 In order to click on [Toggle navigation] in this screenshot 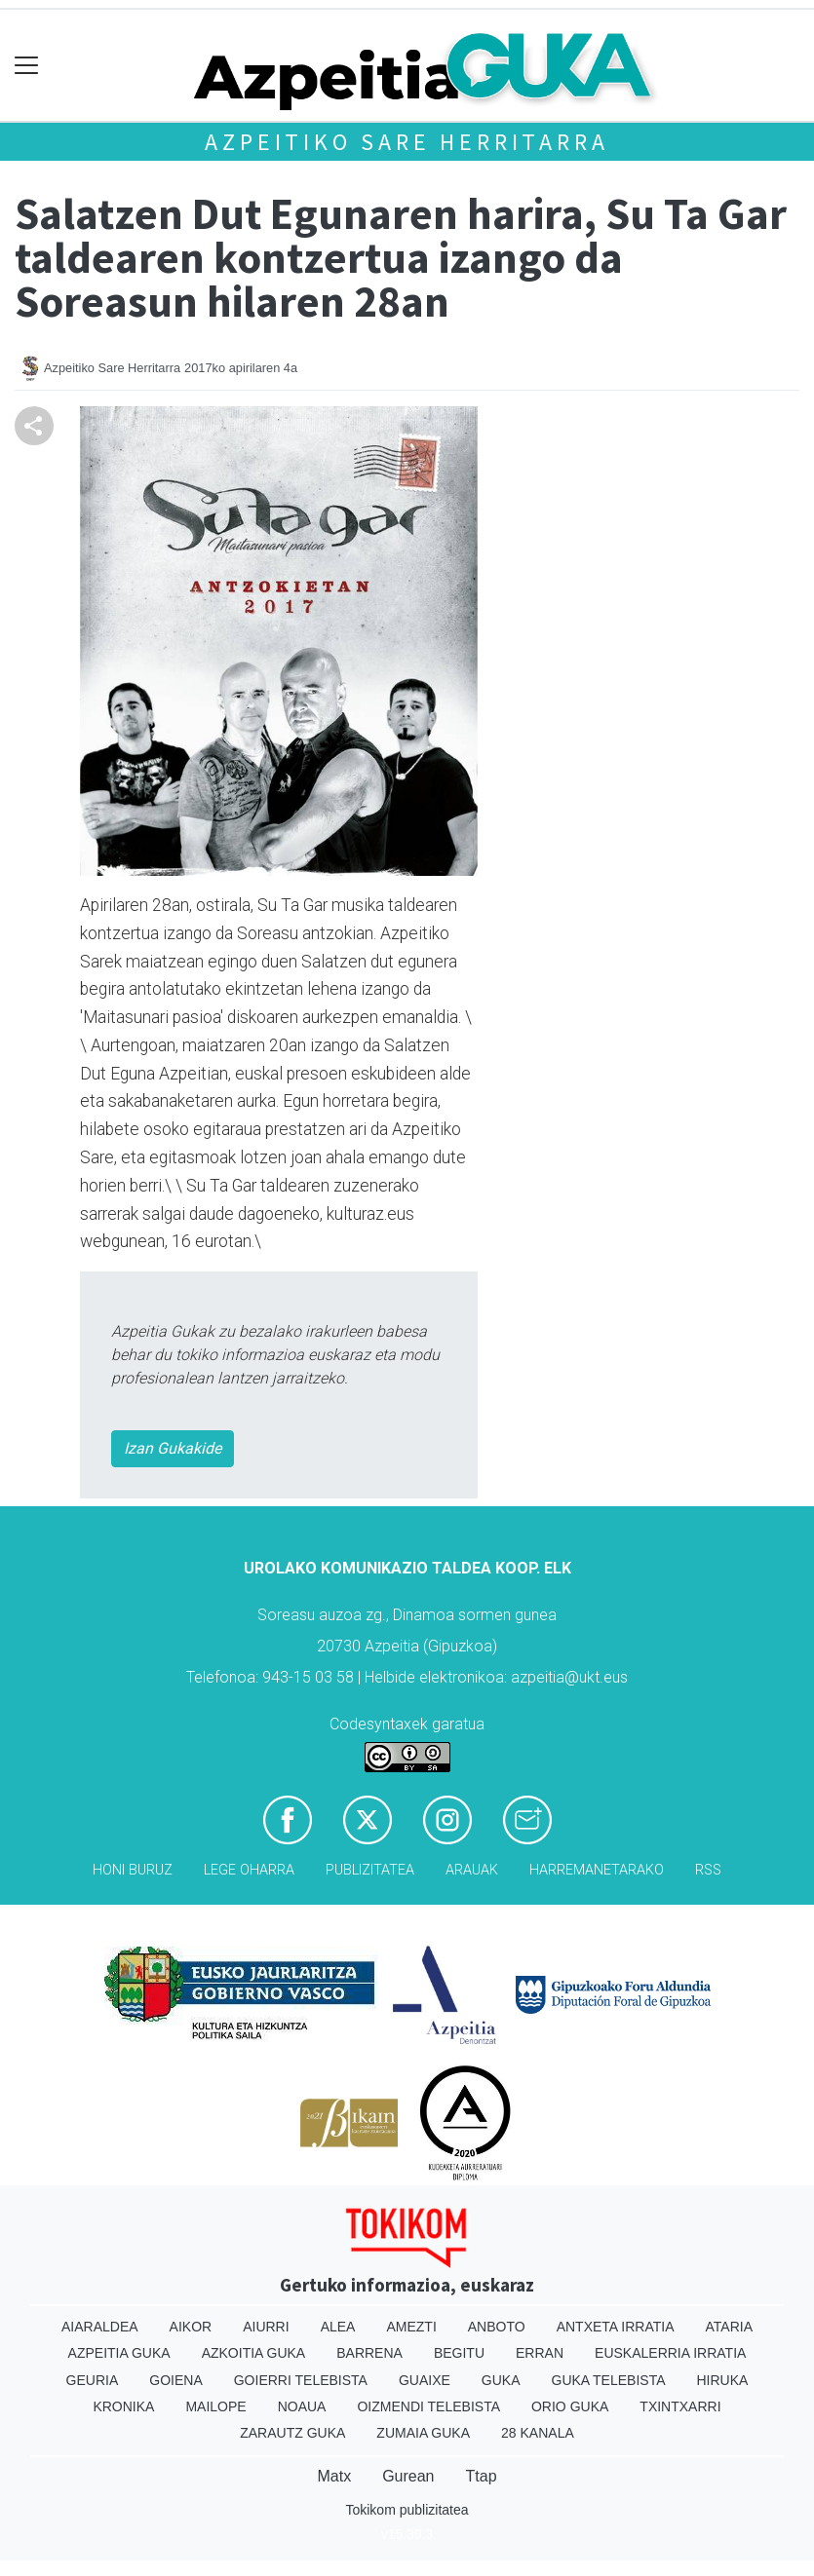, I will do `click(27, 66)`.